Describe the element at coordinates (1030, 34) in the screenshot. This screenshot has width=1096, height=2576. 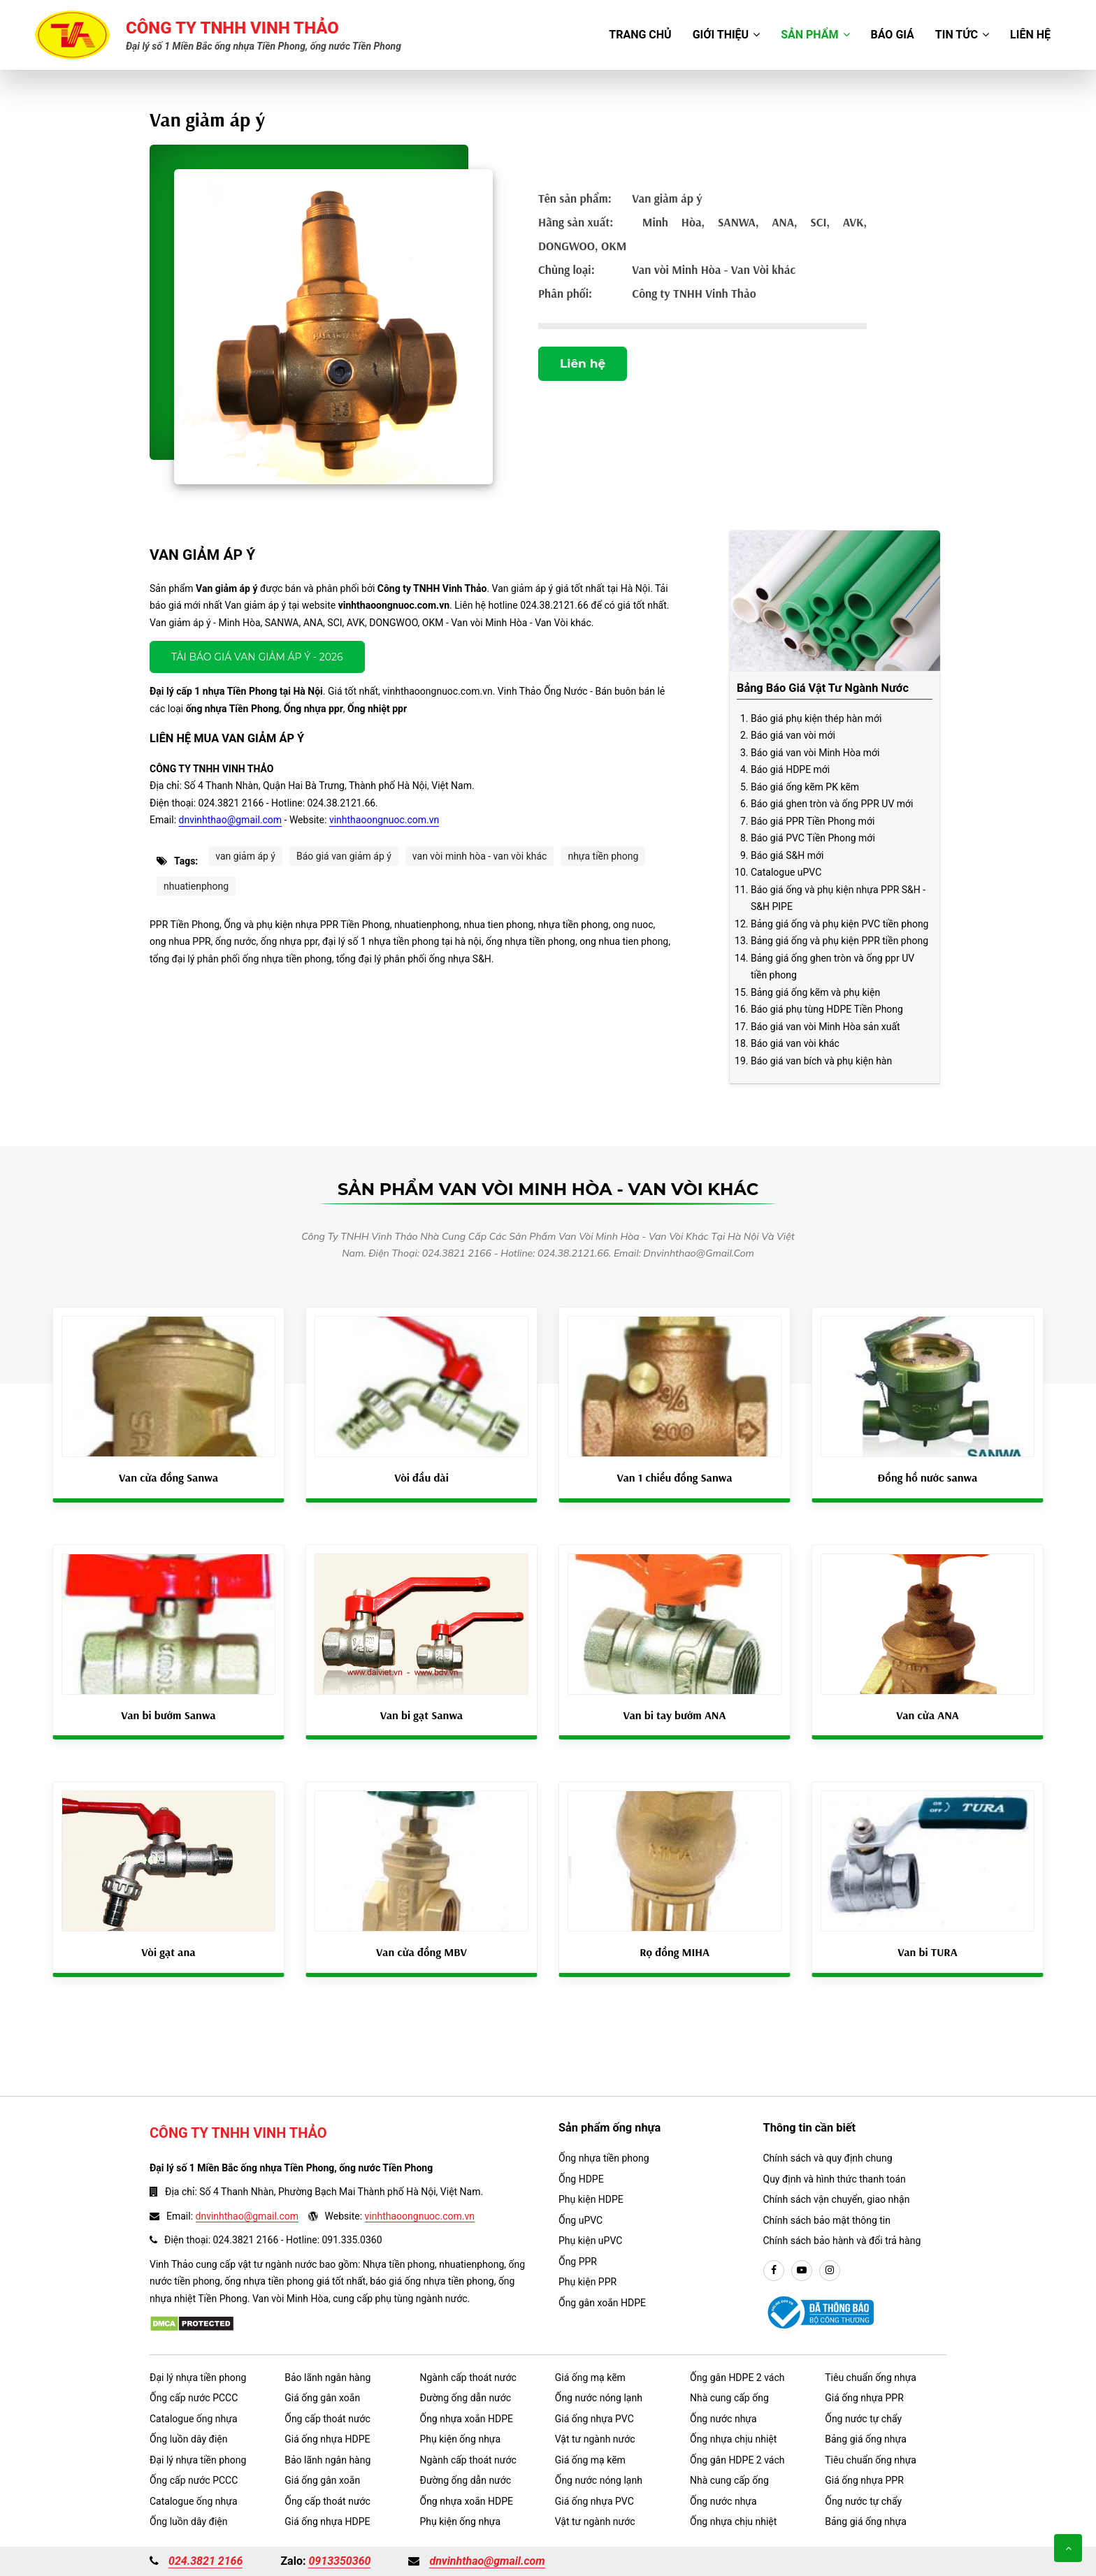
I see `Liên hệ` at that location.